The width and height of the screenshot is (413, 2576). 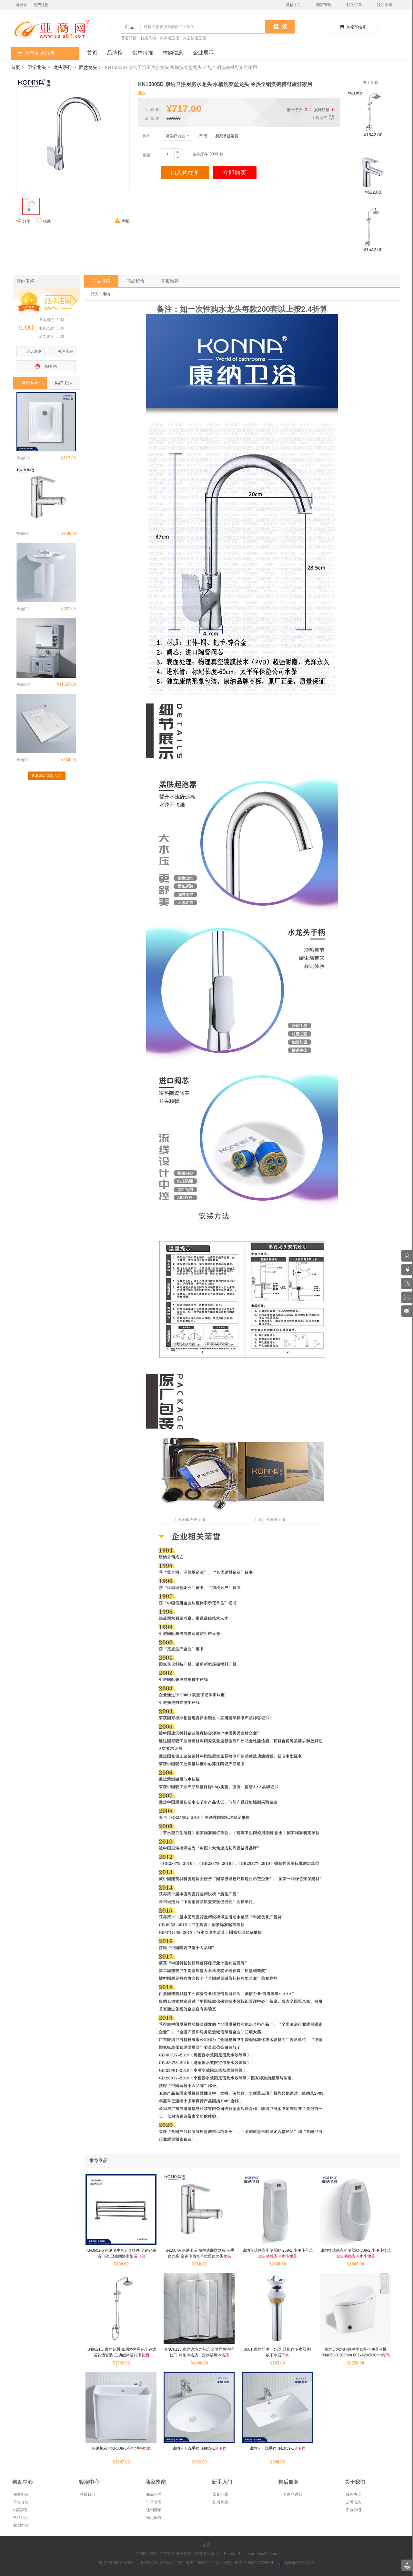 What do you see at coordinates (116, 2563) in the screenshot?
I see `粤ICP备09216875号` at bounding box center [116, 2563].